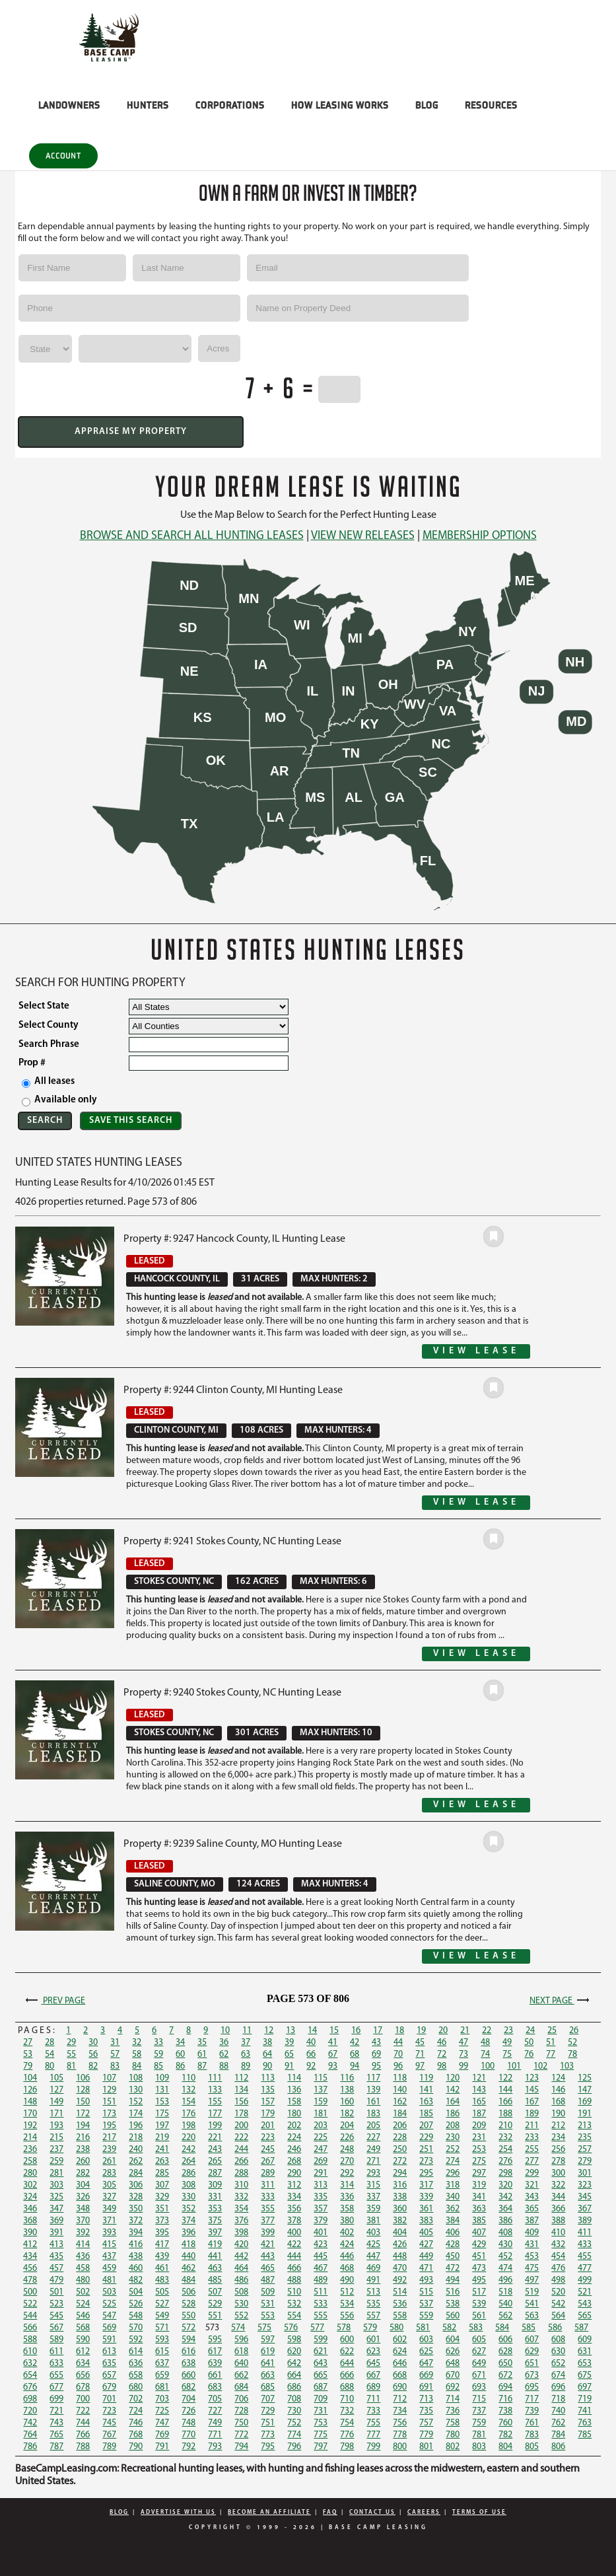 The height and width of the screenshot is (2576, 616). What do you see at coordinates (268, 2233) in the screenshot?
I see `399` at bounding box center [268, 2233].